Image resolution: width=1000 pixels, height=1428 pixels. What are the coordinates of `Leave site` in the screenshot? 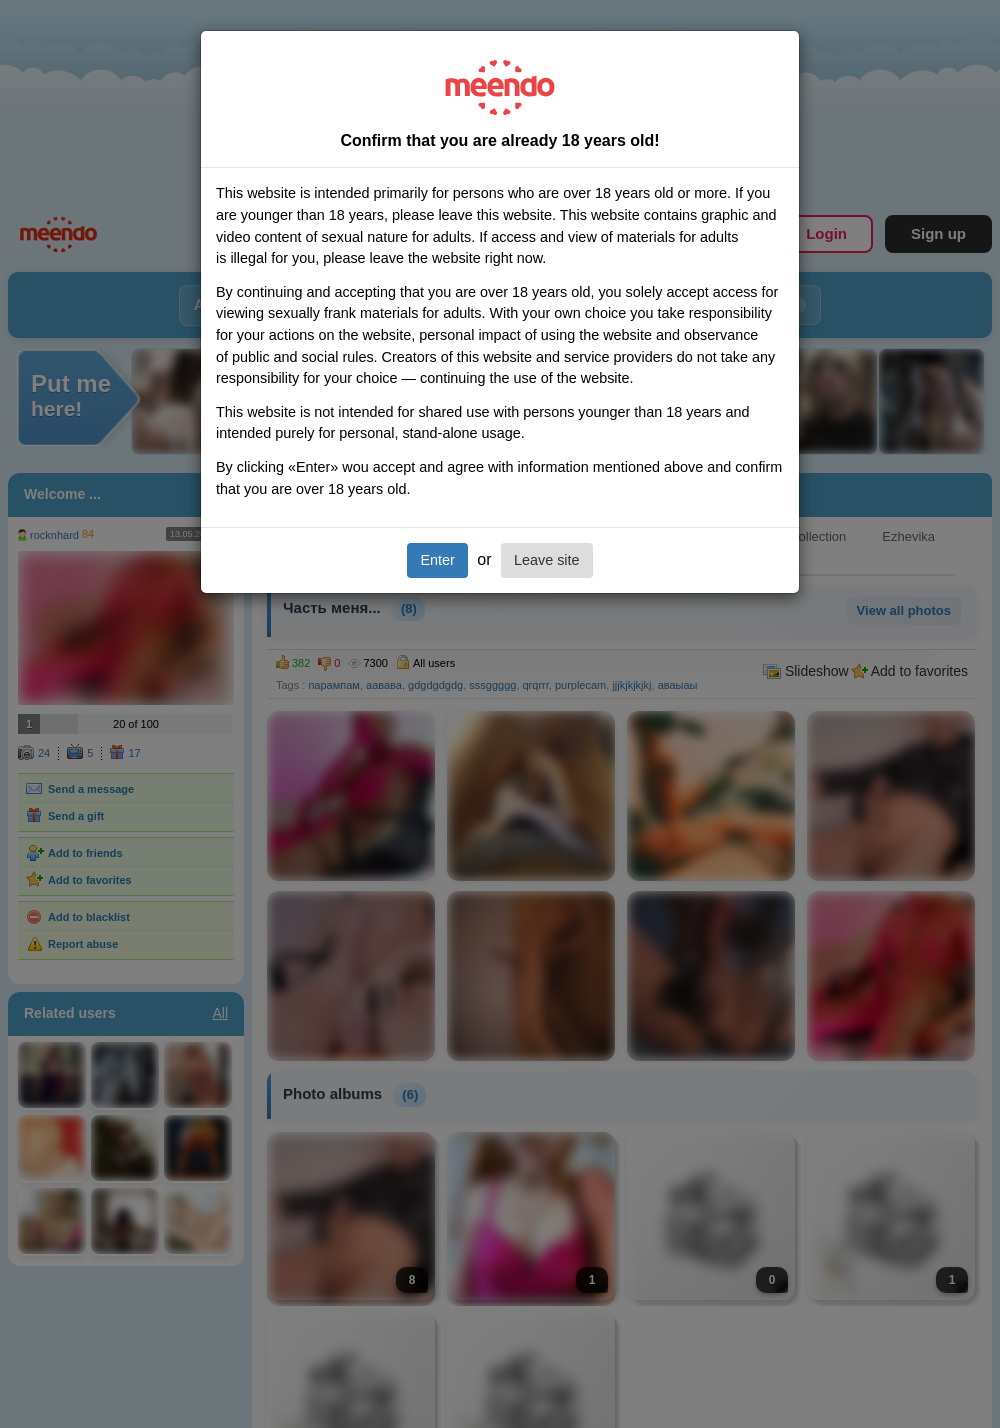 It's located at (547, 560).